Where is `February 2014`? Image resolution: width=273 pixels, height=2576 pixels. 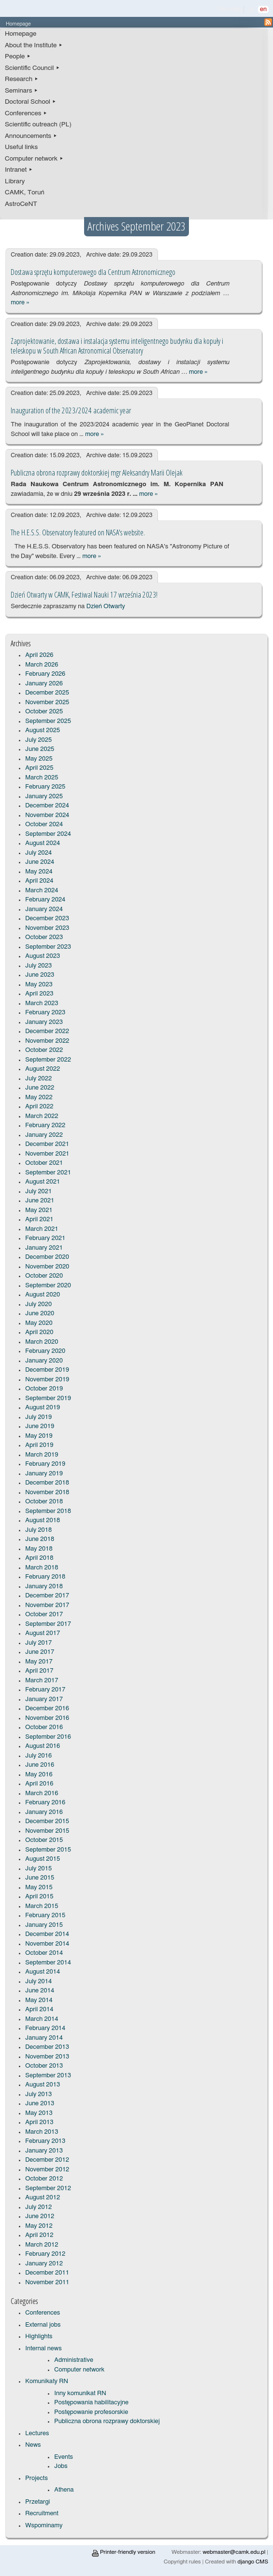
February 2014 is located at coordinates (45, 2028).